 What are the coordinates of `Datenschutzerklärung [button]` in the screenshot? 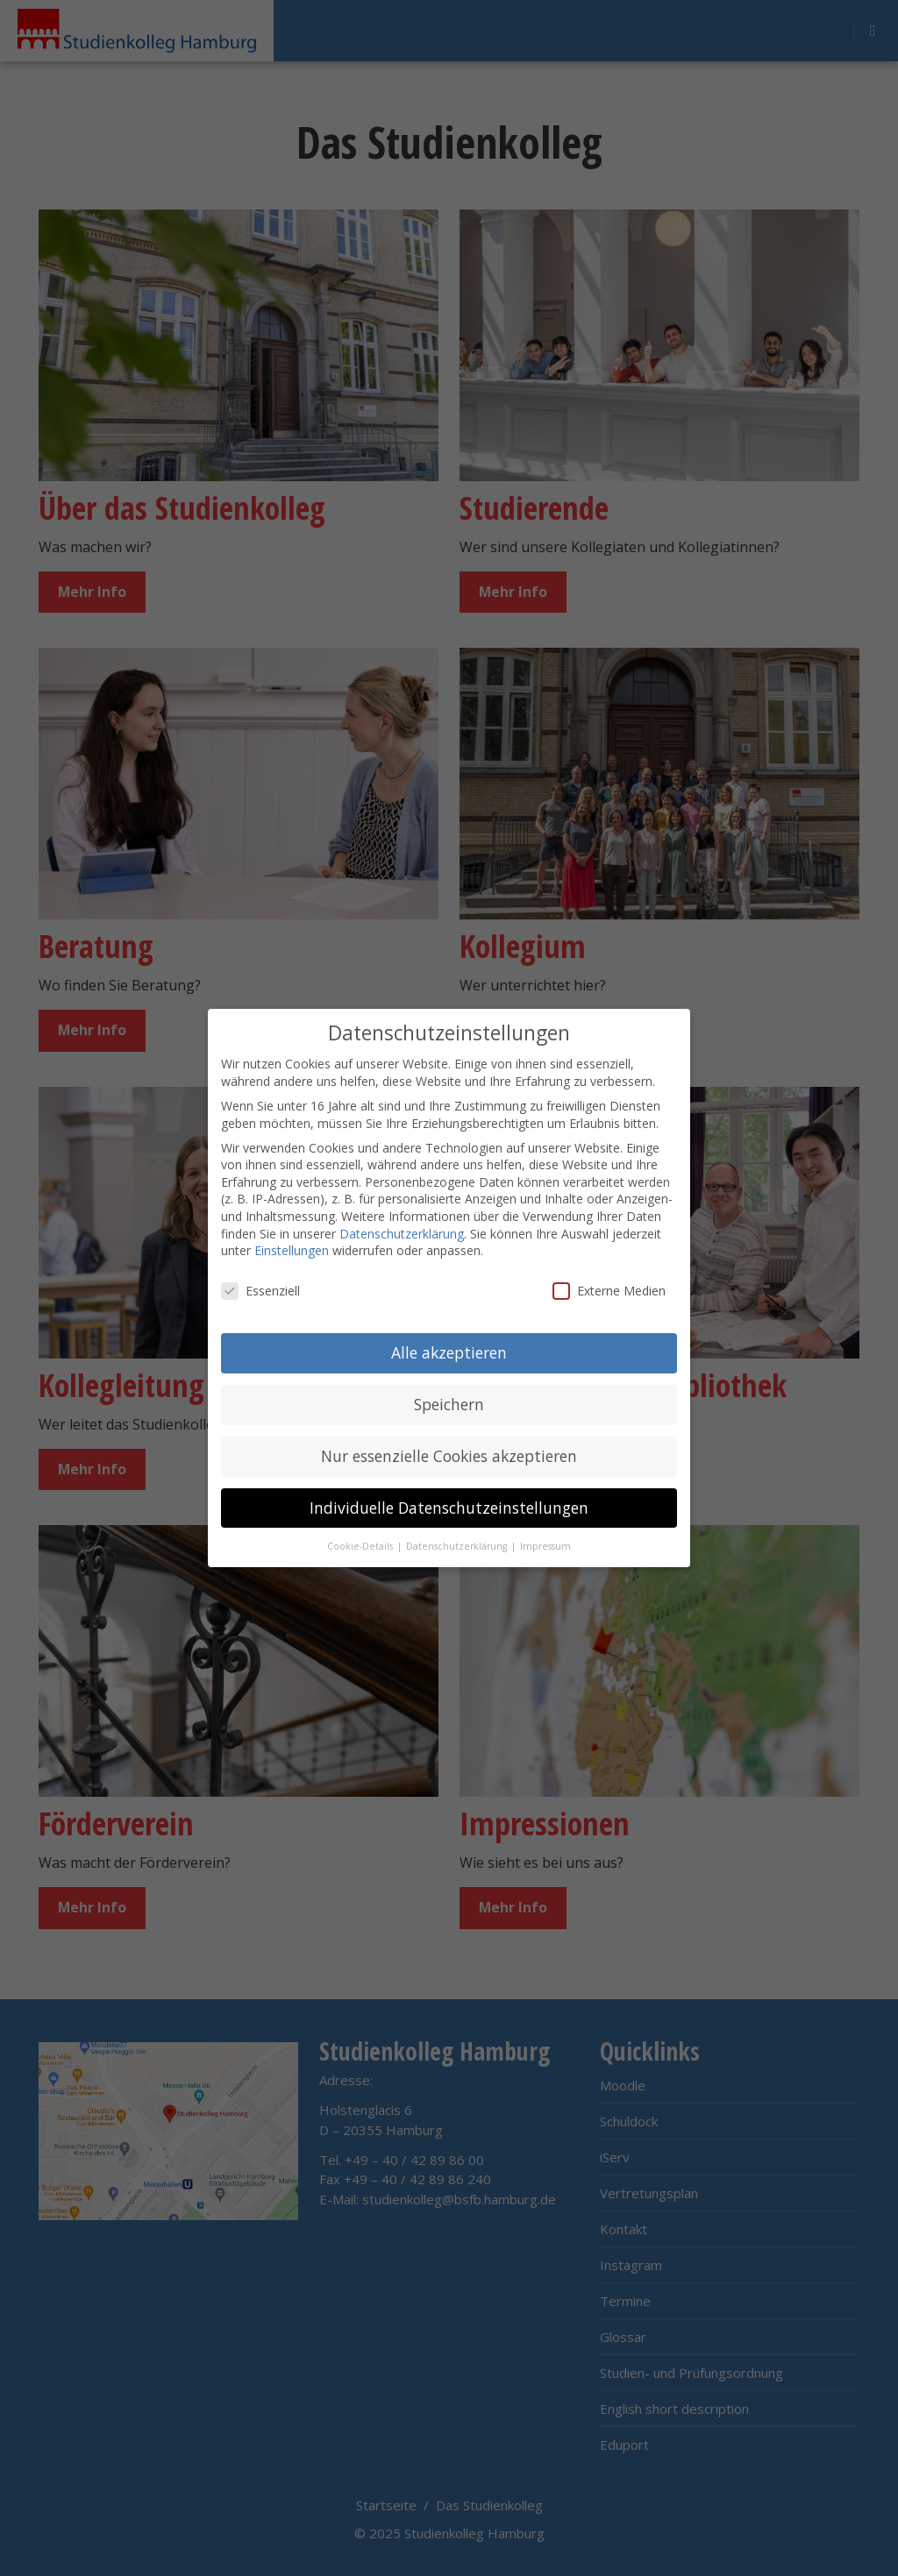 It's located at (458, 1546).